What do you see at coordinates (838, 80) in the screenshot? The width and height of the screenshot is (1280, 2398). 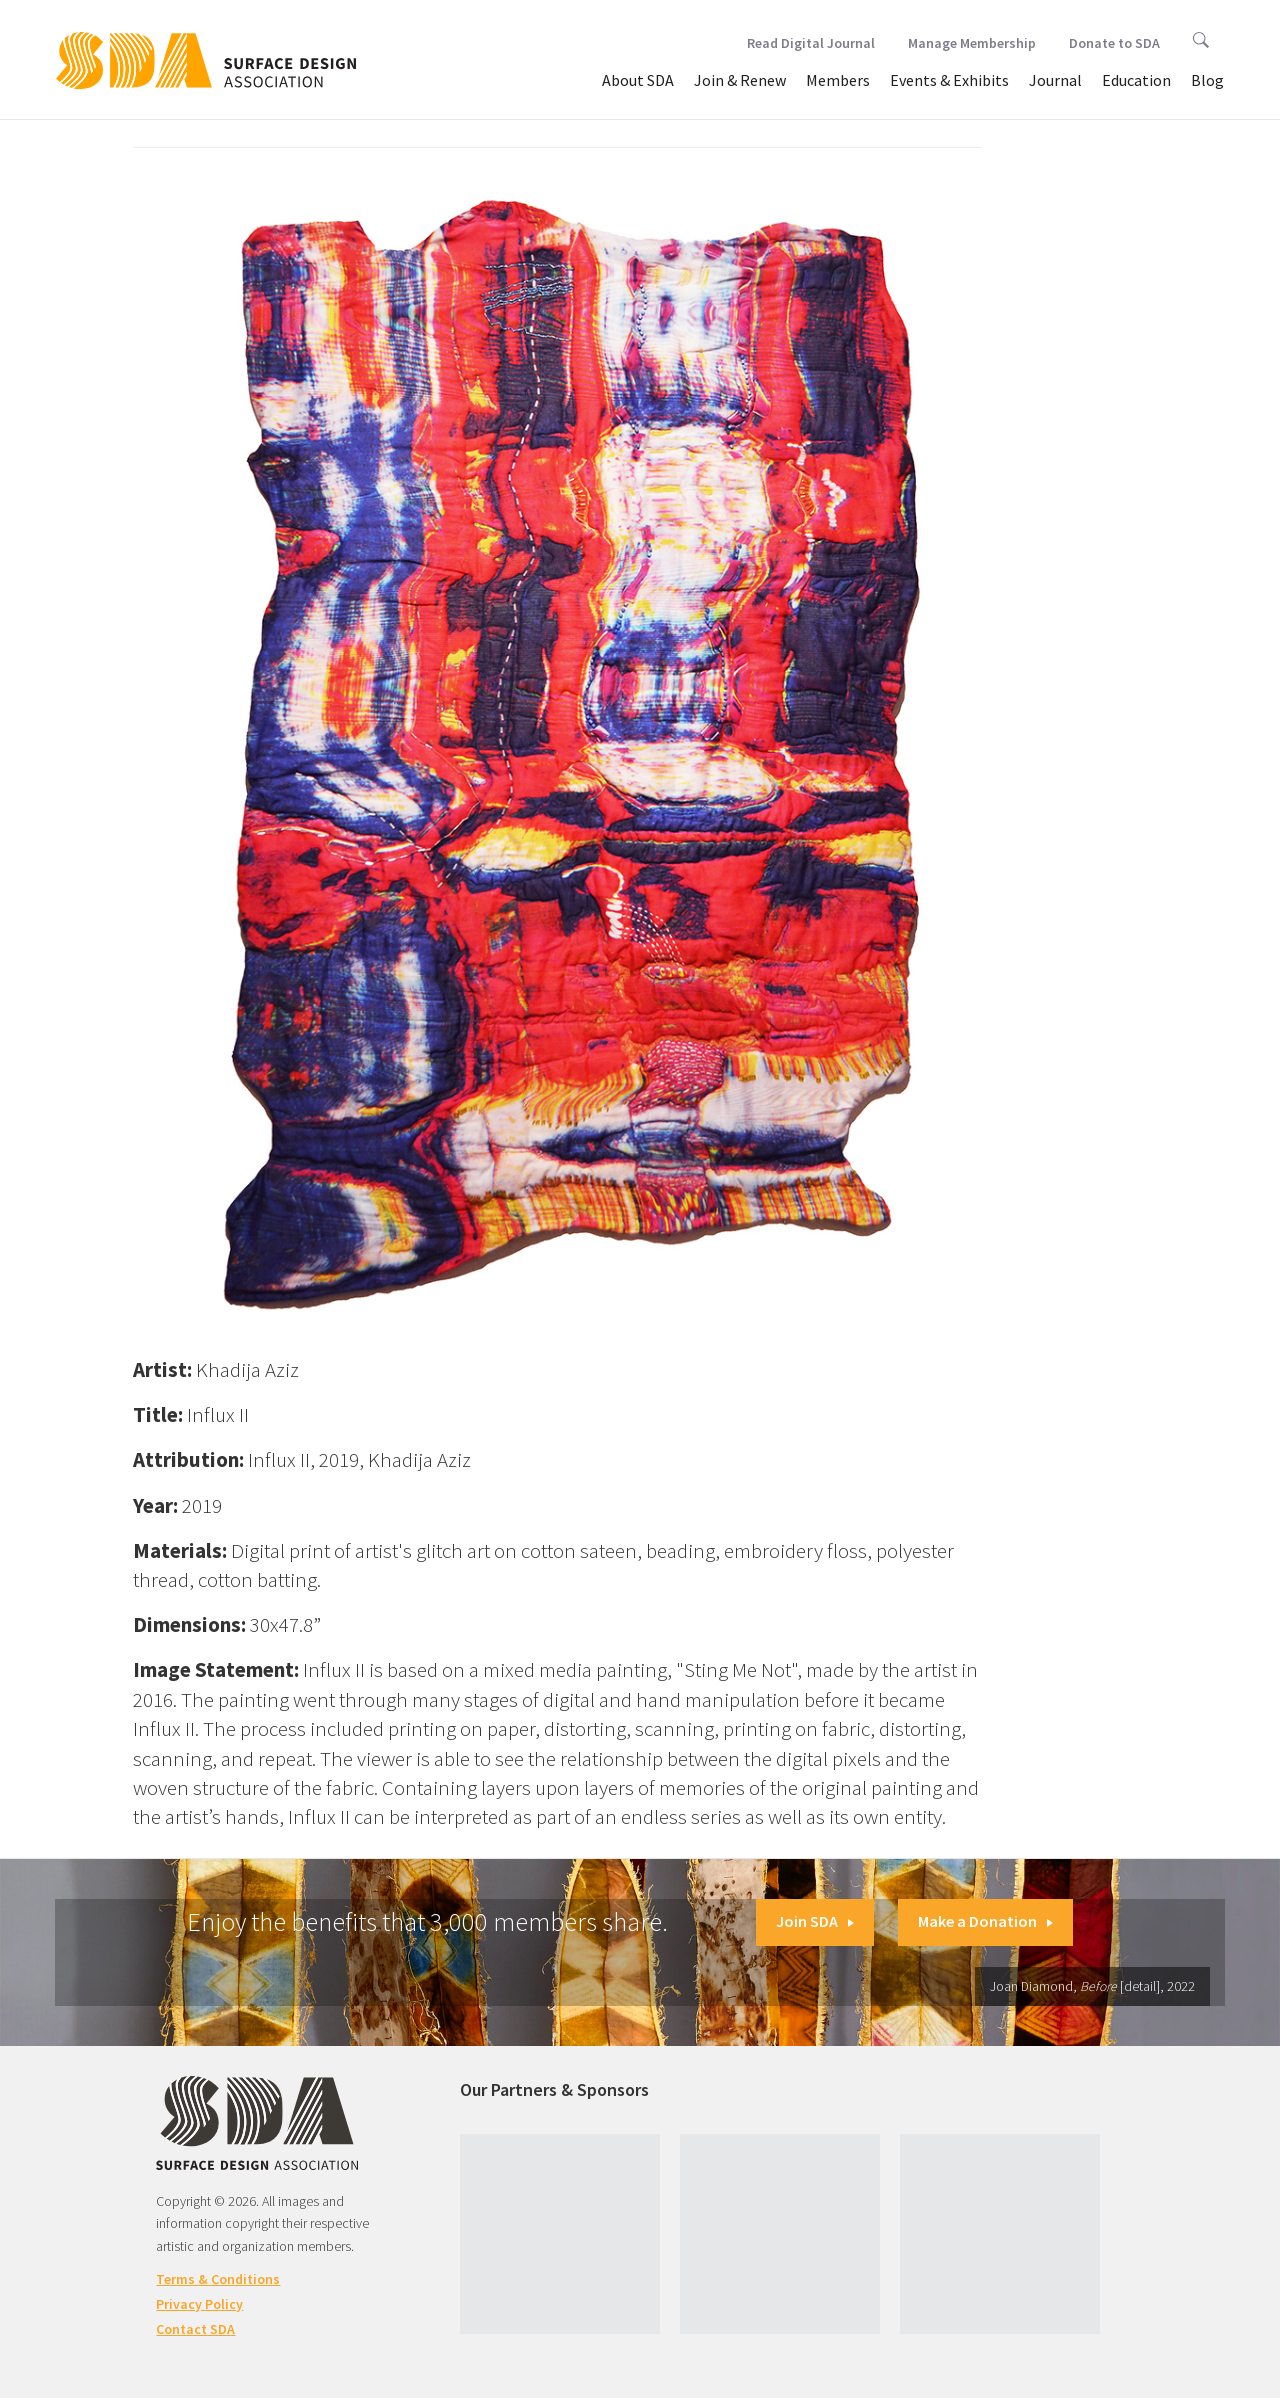 I see `Members` at bounding box center [838, 80].